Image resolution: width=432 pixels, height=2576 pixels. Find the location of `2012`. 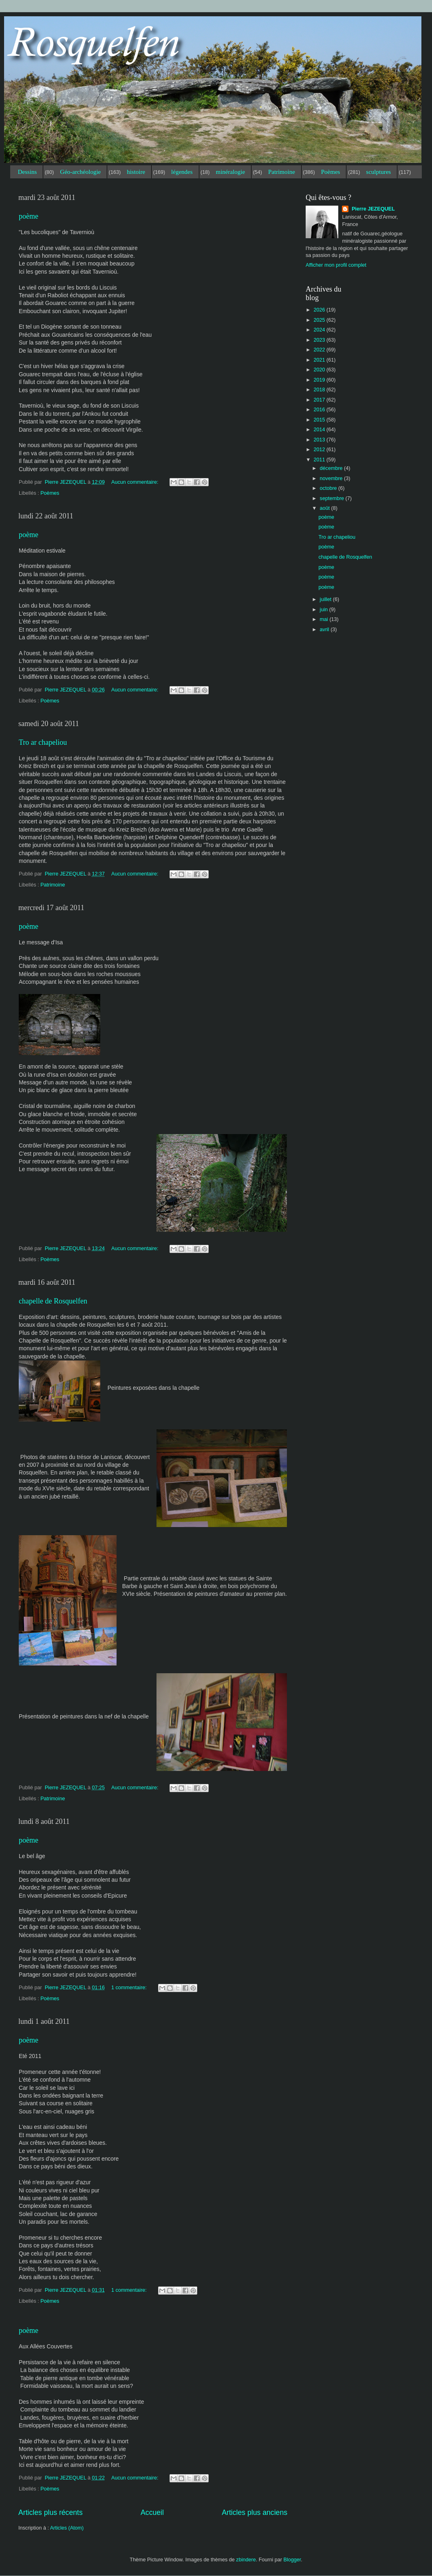

2012 is located at coordinates (319, 449).